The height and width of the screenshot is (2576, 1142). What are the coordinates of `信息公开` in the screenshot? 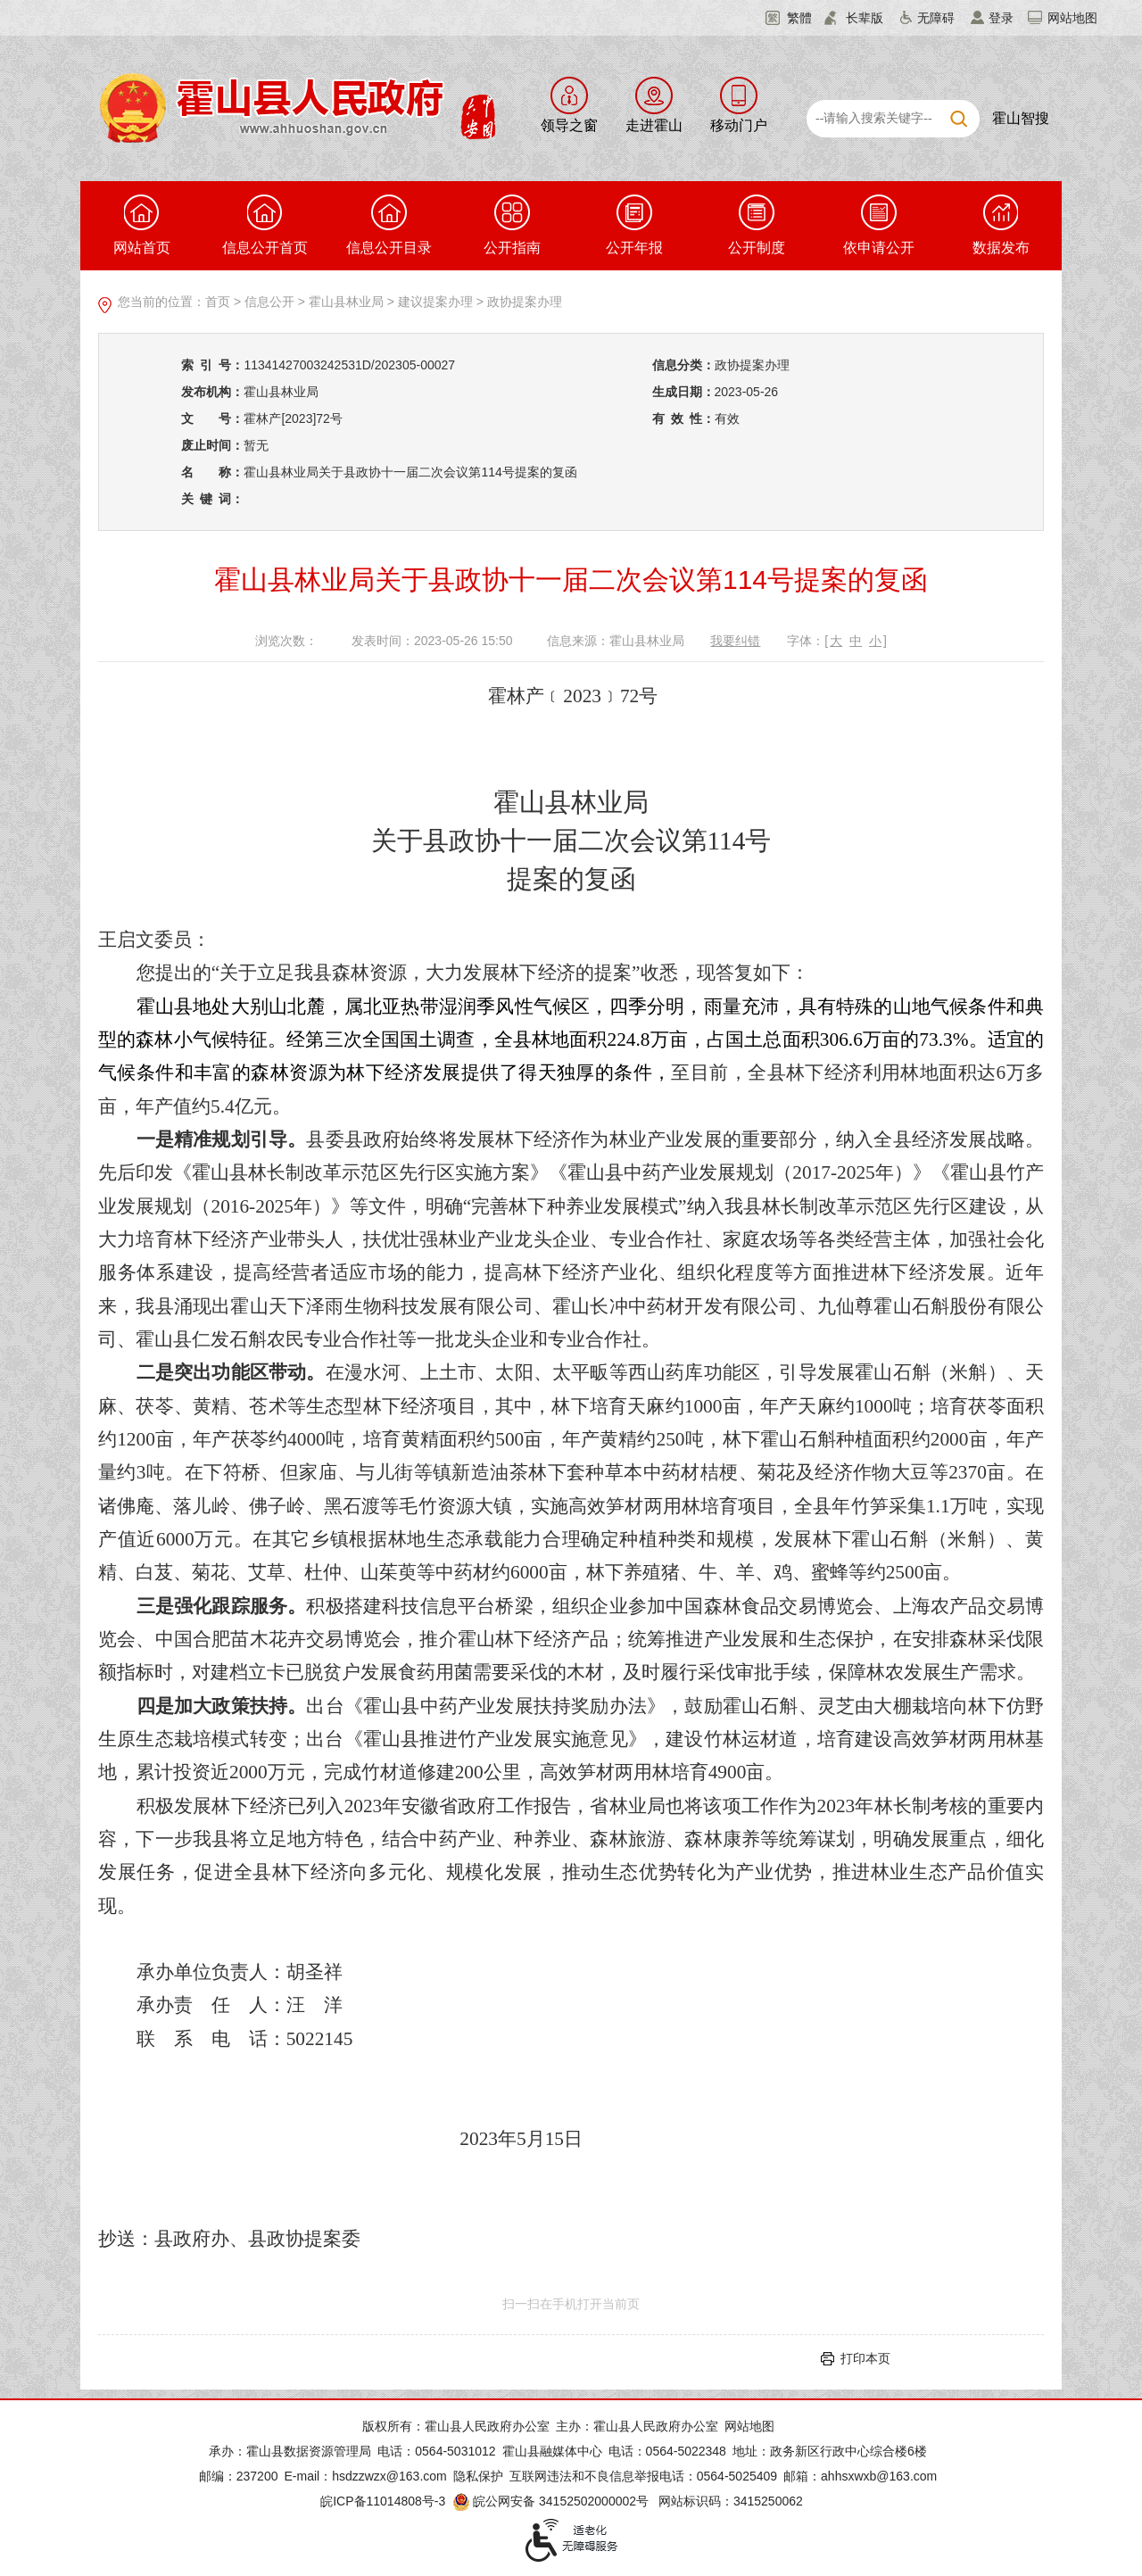 It's located at (269, 301).